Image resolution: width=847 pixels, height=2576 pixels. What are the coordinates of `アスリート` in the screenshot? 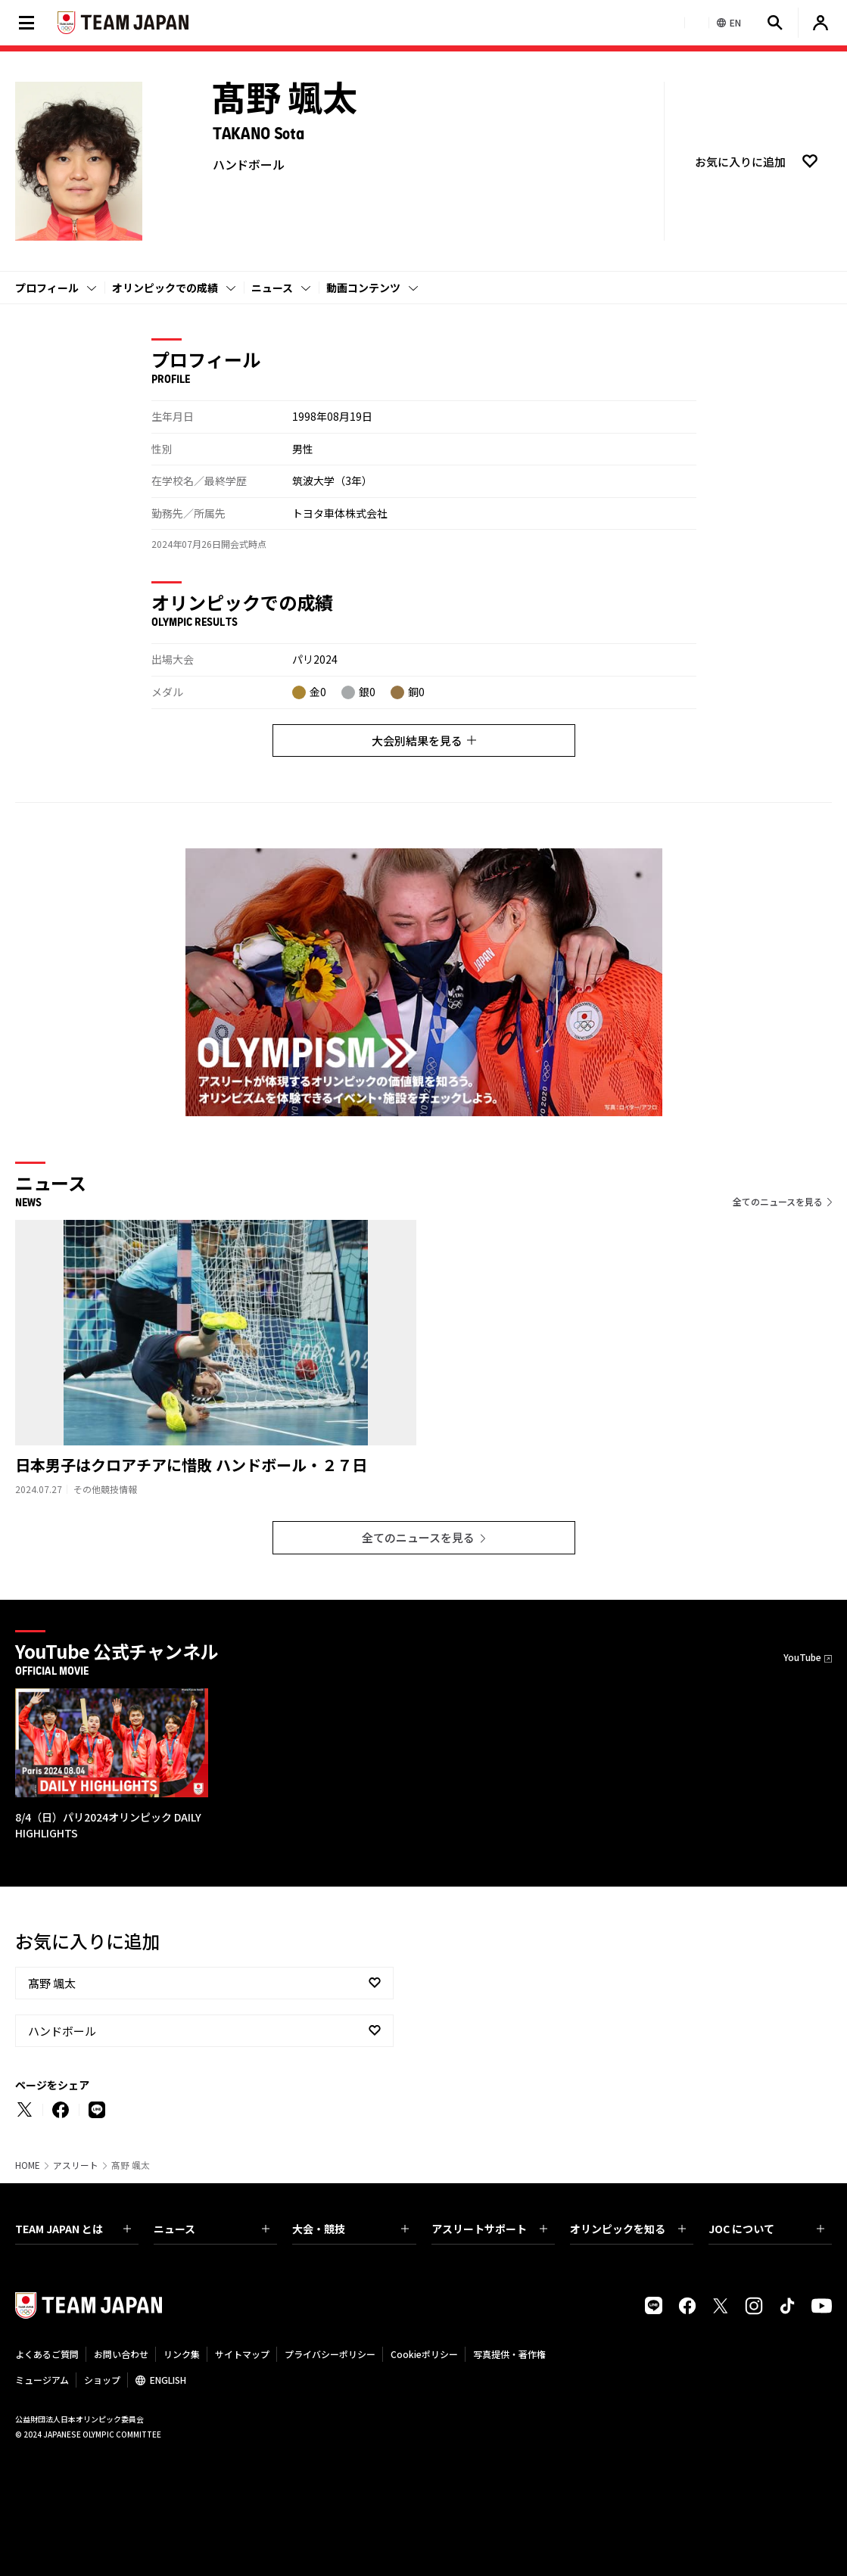 It's located at (75, 2165).